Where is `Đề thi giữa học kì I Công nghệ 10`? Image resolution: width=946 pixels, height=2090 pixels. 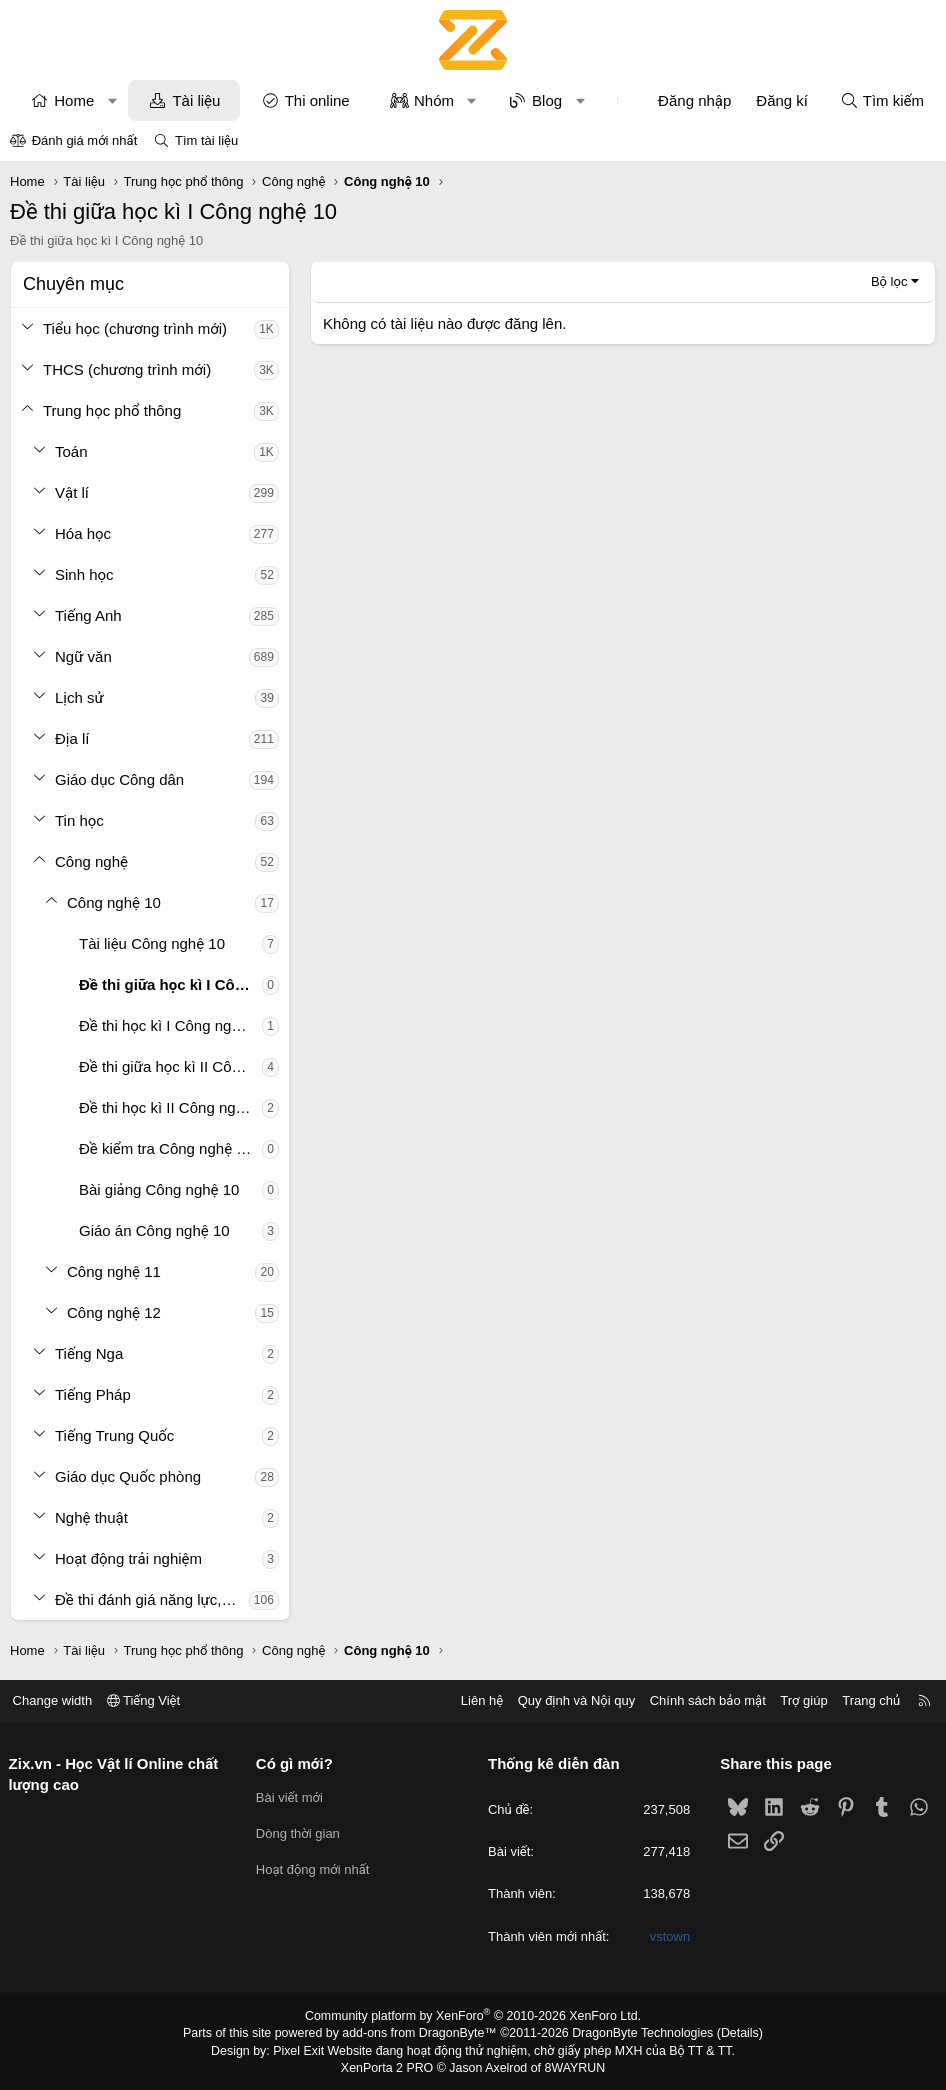
Đề thi giữa học kì I Công nghệ 10 is located at coordinates (170, 984).